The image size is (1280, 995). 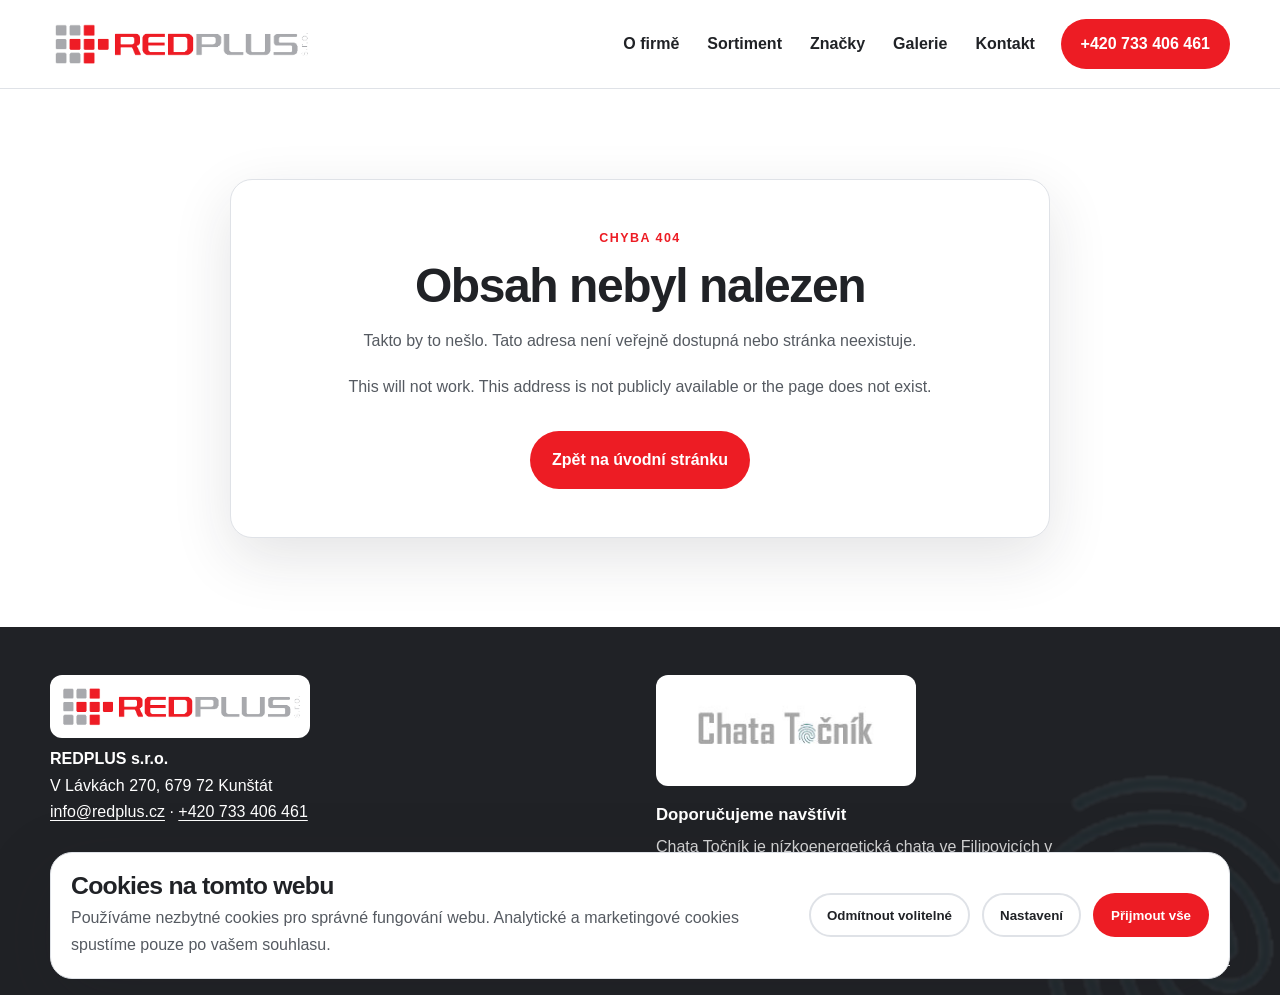 I want to click on Přijmout vše, so click(x=1151, y=915).